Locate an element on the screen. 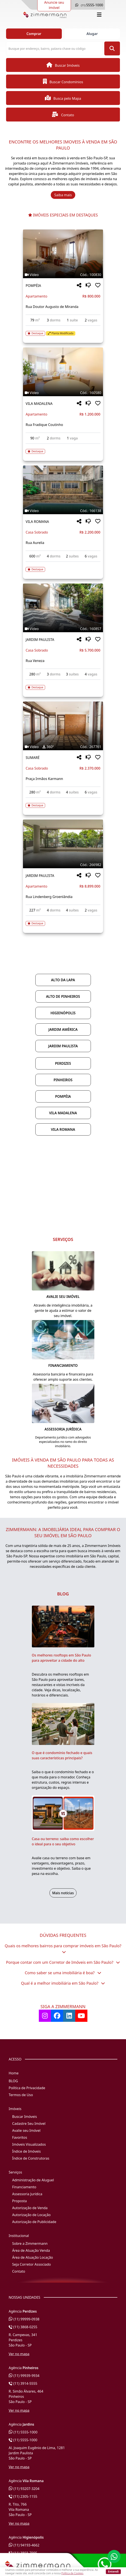 This screenshot has height=2576, width=126. VILA MADALENA [Acessar mais informações sobre o imóvel em VILA MADALENA] is located at coordinates (39, 403).